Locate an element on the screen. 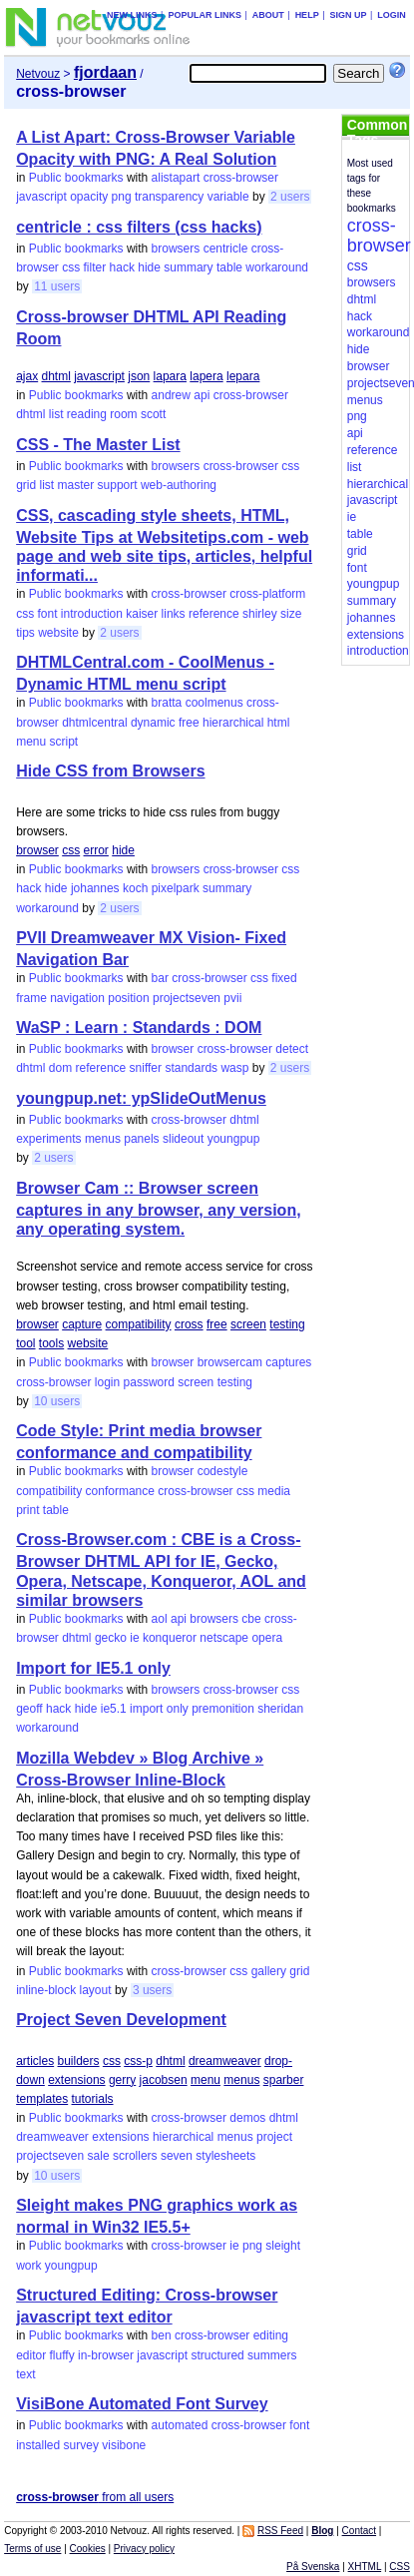 The width and height of the screenshot is (414, 2576). stylesheets is located at coordinates (225, 2156).